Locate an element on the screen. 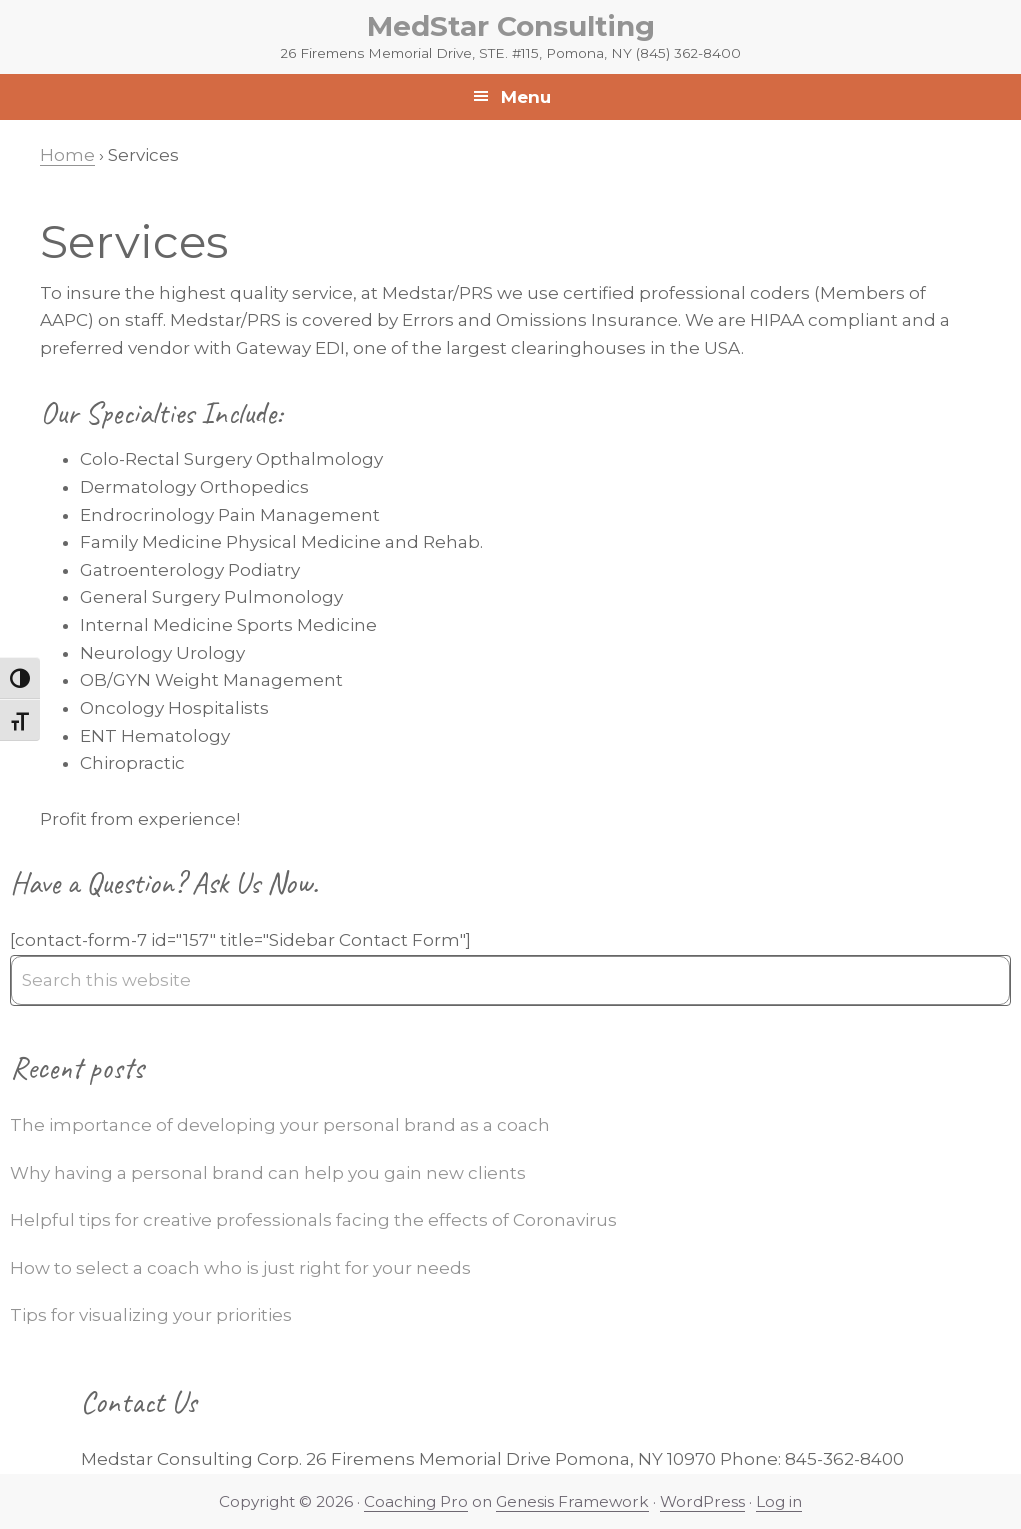 The width and height of the screenshot is (1021, 1529). MedStar Consulting is located at coordinates (511, 26).